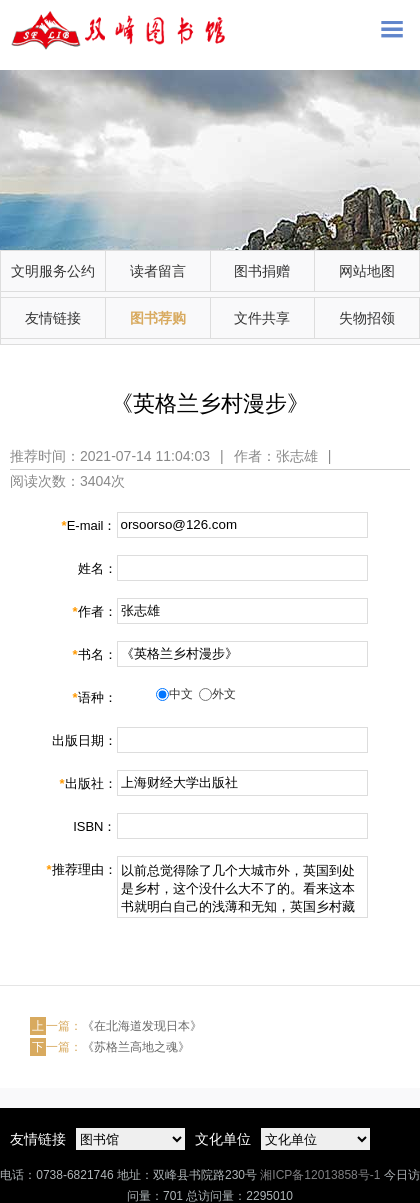 The image size is (420, 1203). I want to click on 友情链接, so click(53, 318).